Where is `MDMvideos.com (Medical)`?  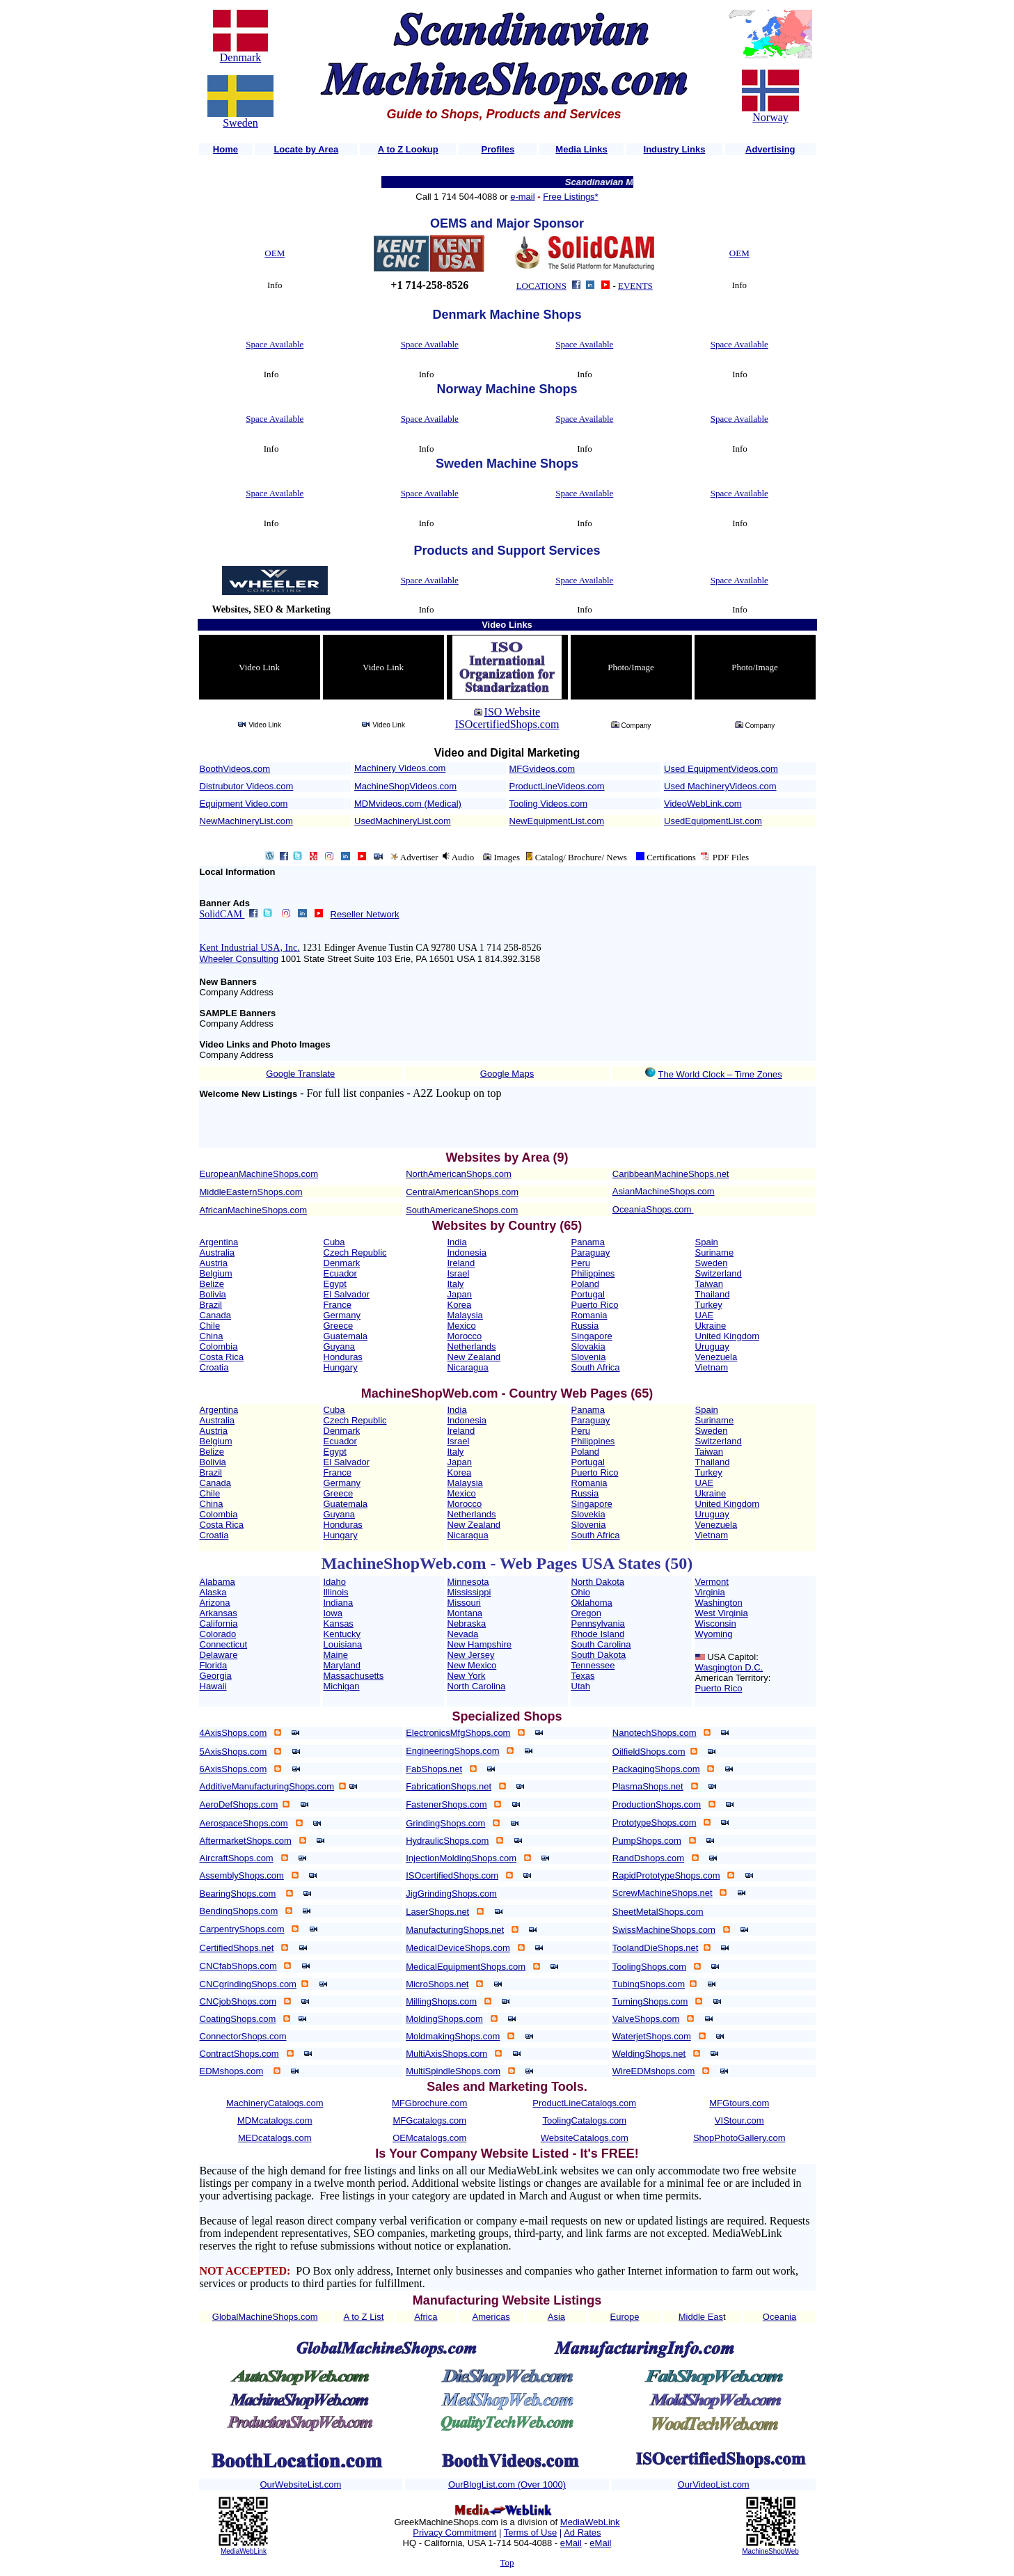 MDMvideos.com (Medical) is located at coordinates (407, 803).